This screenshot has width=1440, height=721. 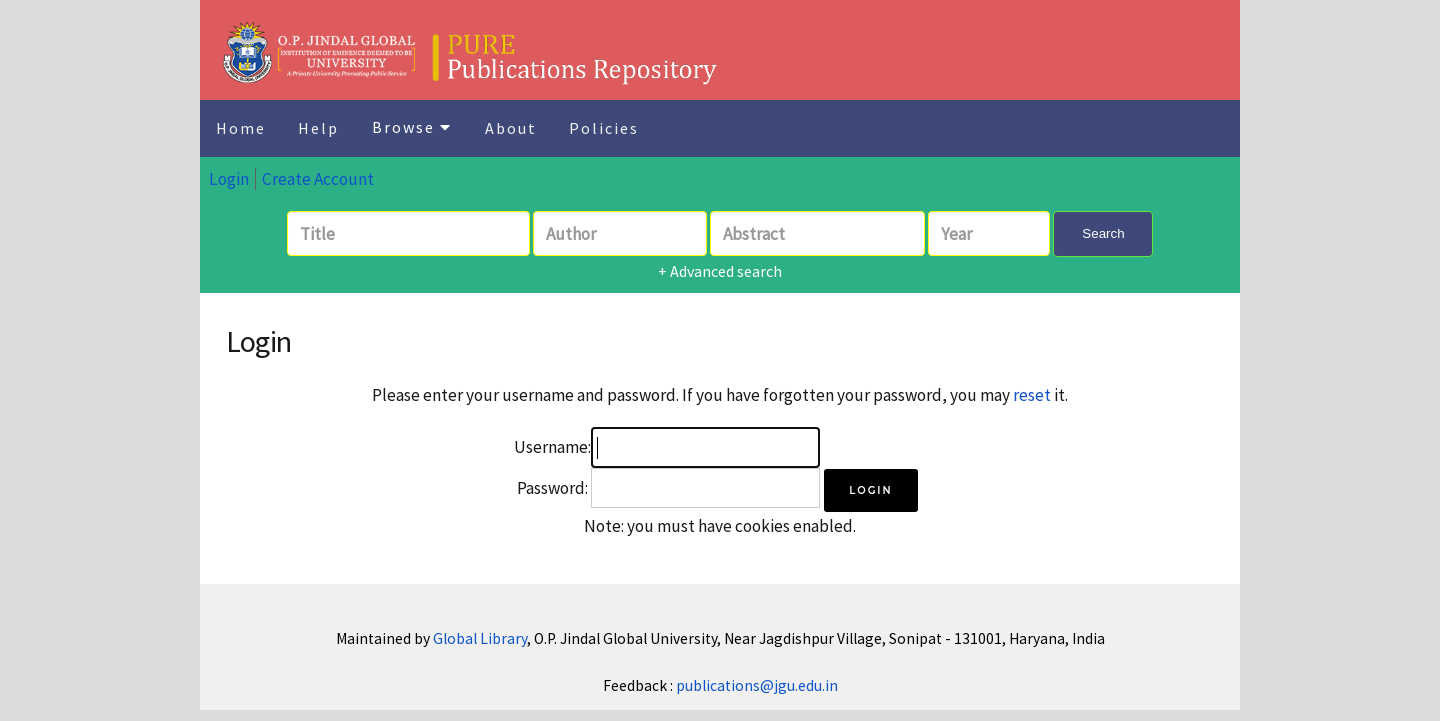 I want to click on Login, so click(x=229, y=179).